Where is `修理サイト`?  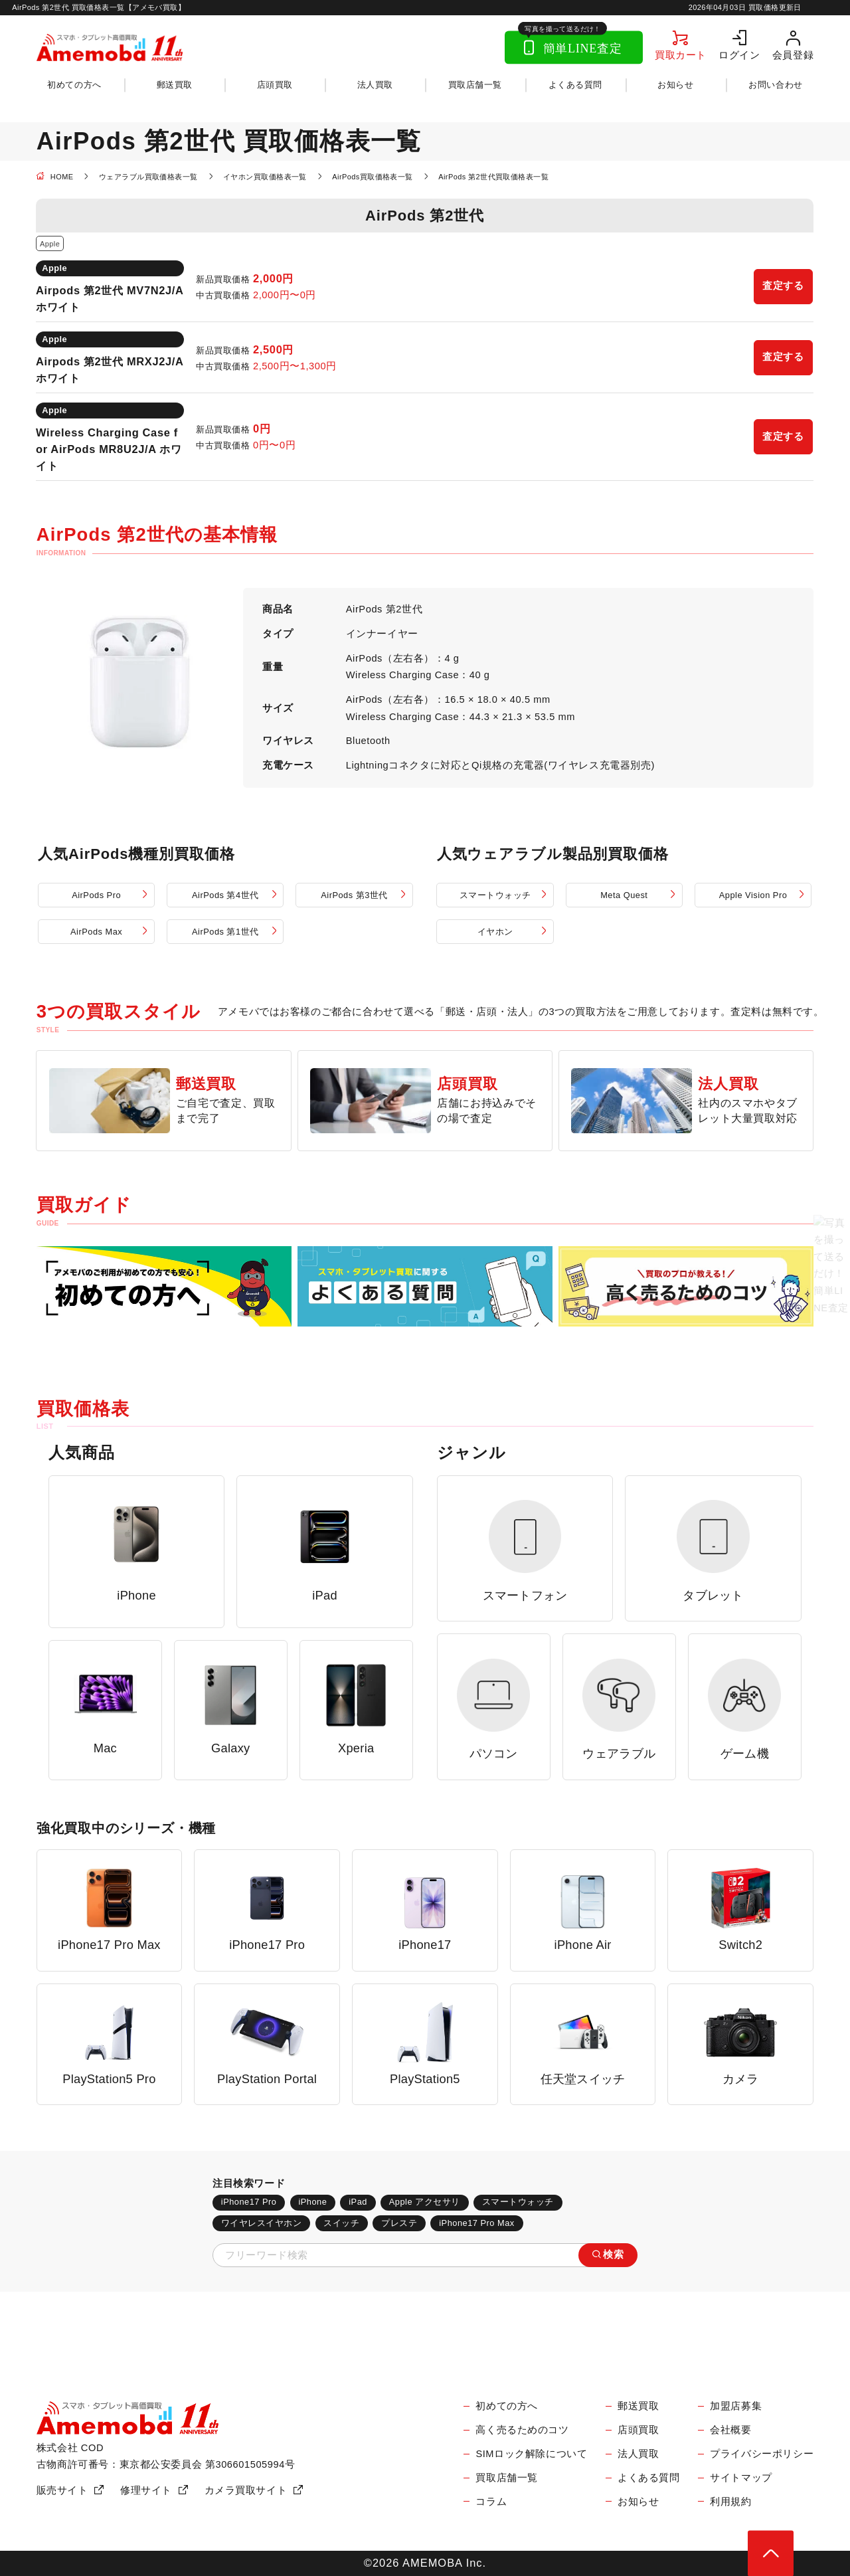 修理サイト is located at coordinates (146, 2490).